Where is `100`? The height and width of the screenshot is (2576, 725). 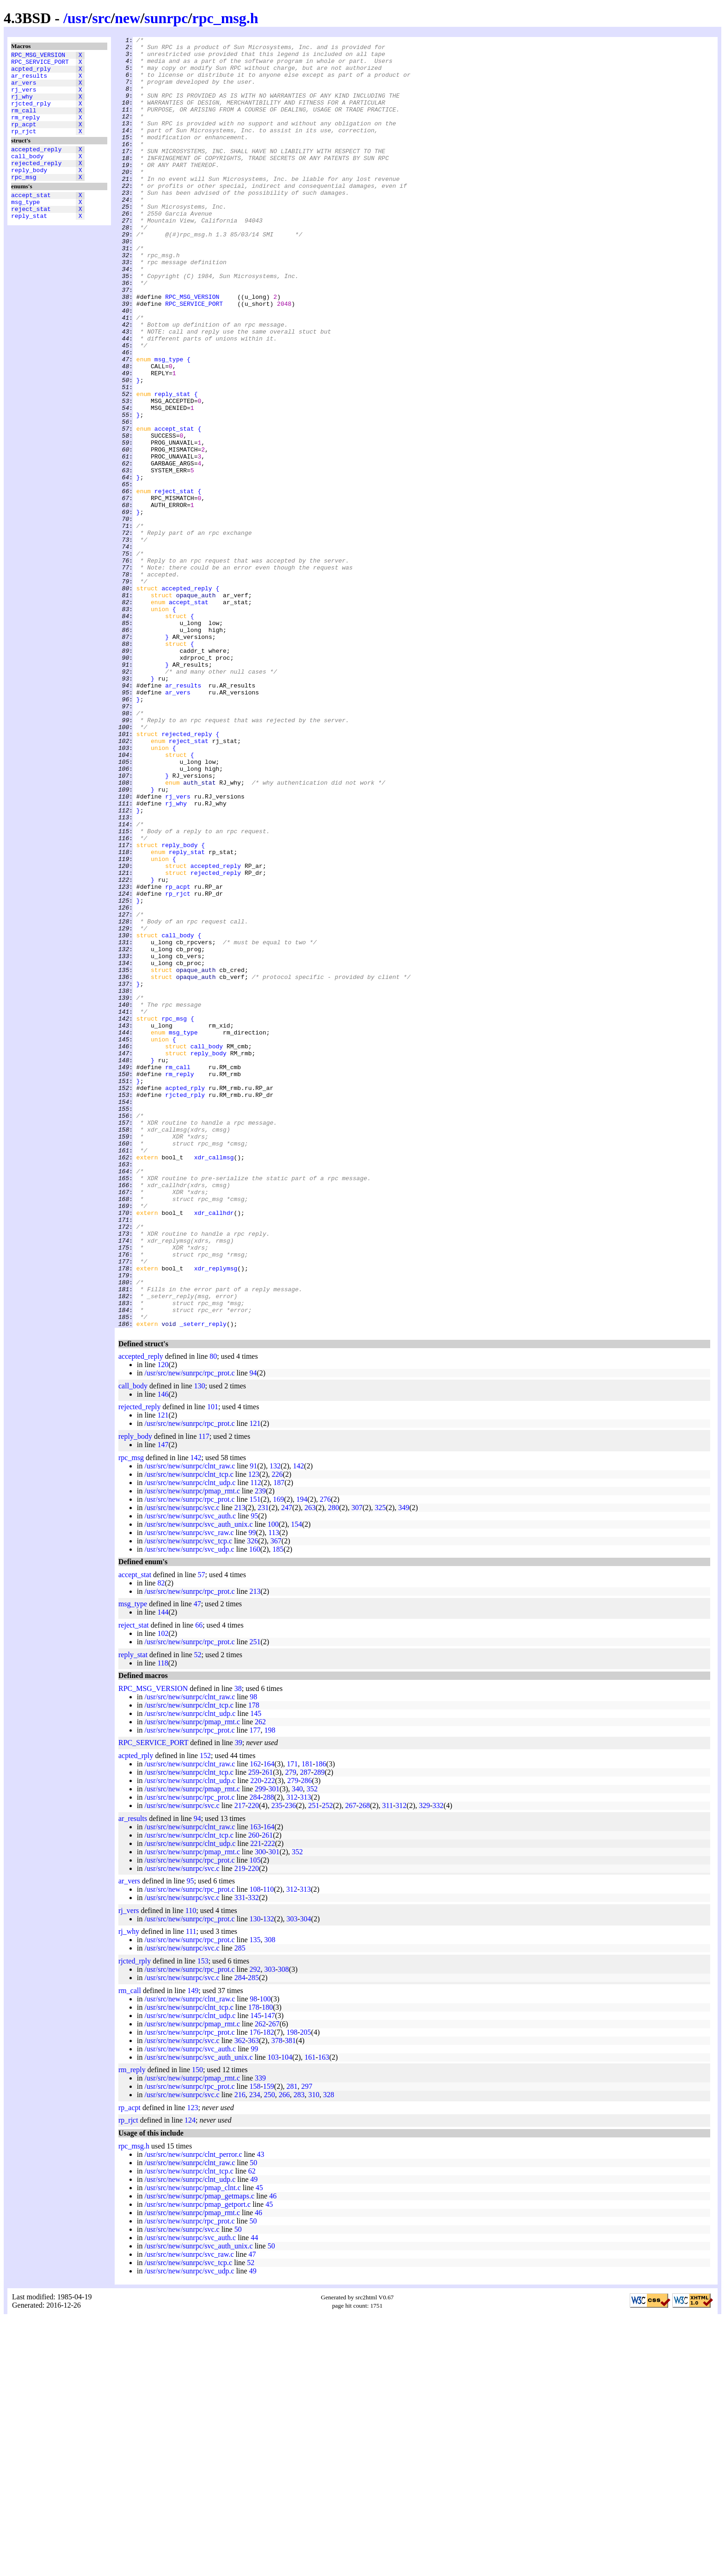
100 is located at coordinates (273, 1782).